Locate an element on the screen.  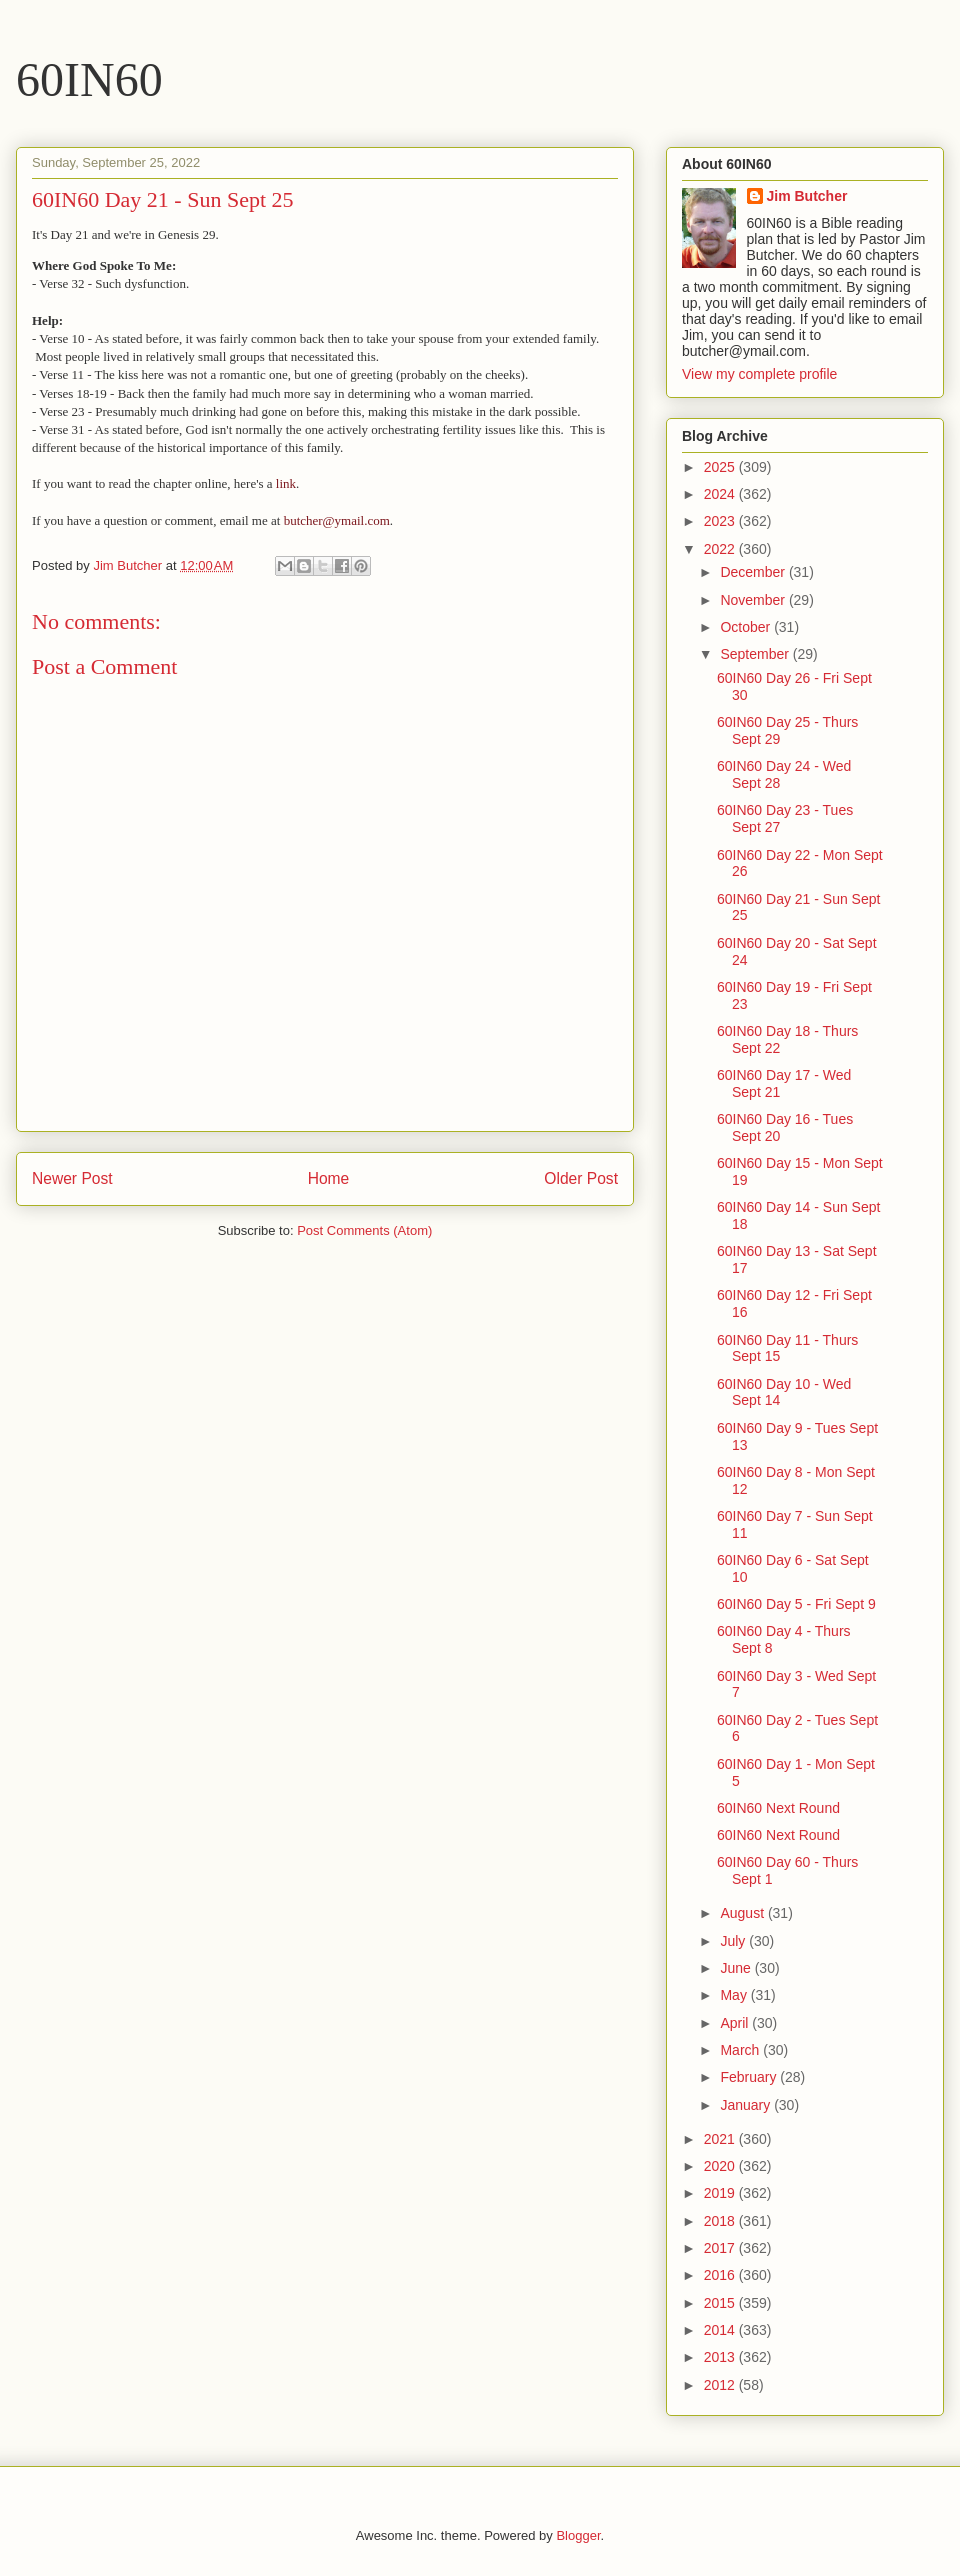
60IN60 is located at coordinates (89, 79).